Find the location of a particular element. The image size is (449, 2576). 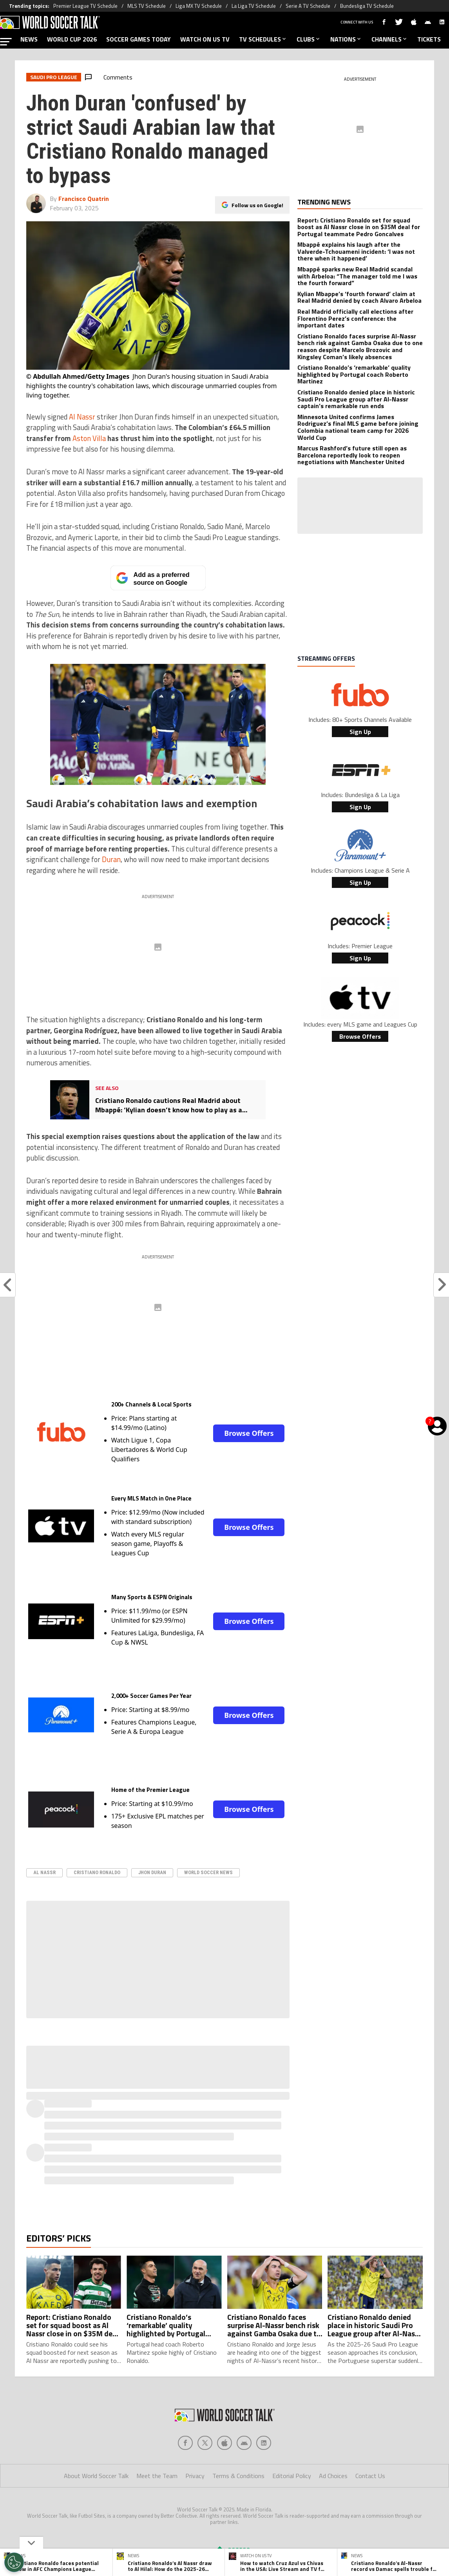

Premier League TV Schedule is located at coordinates (85, 6).